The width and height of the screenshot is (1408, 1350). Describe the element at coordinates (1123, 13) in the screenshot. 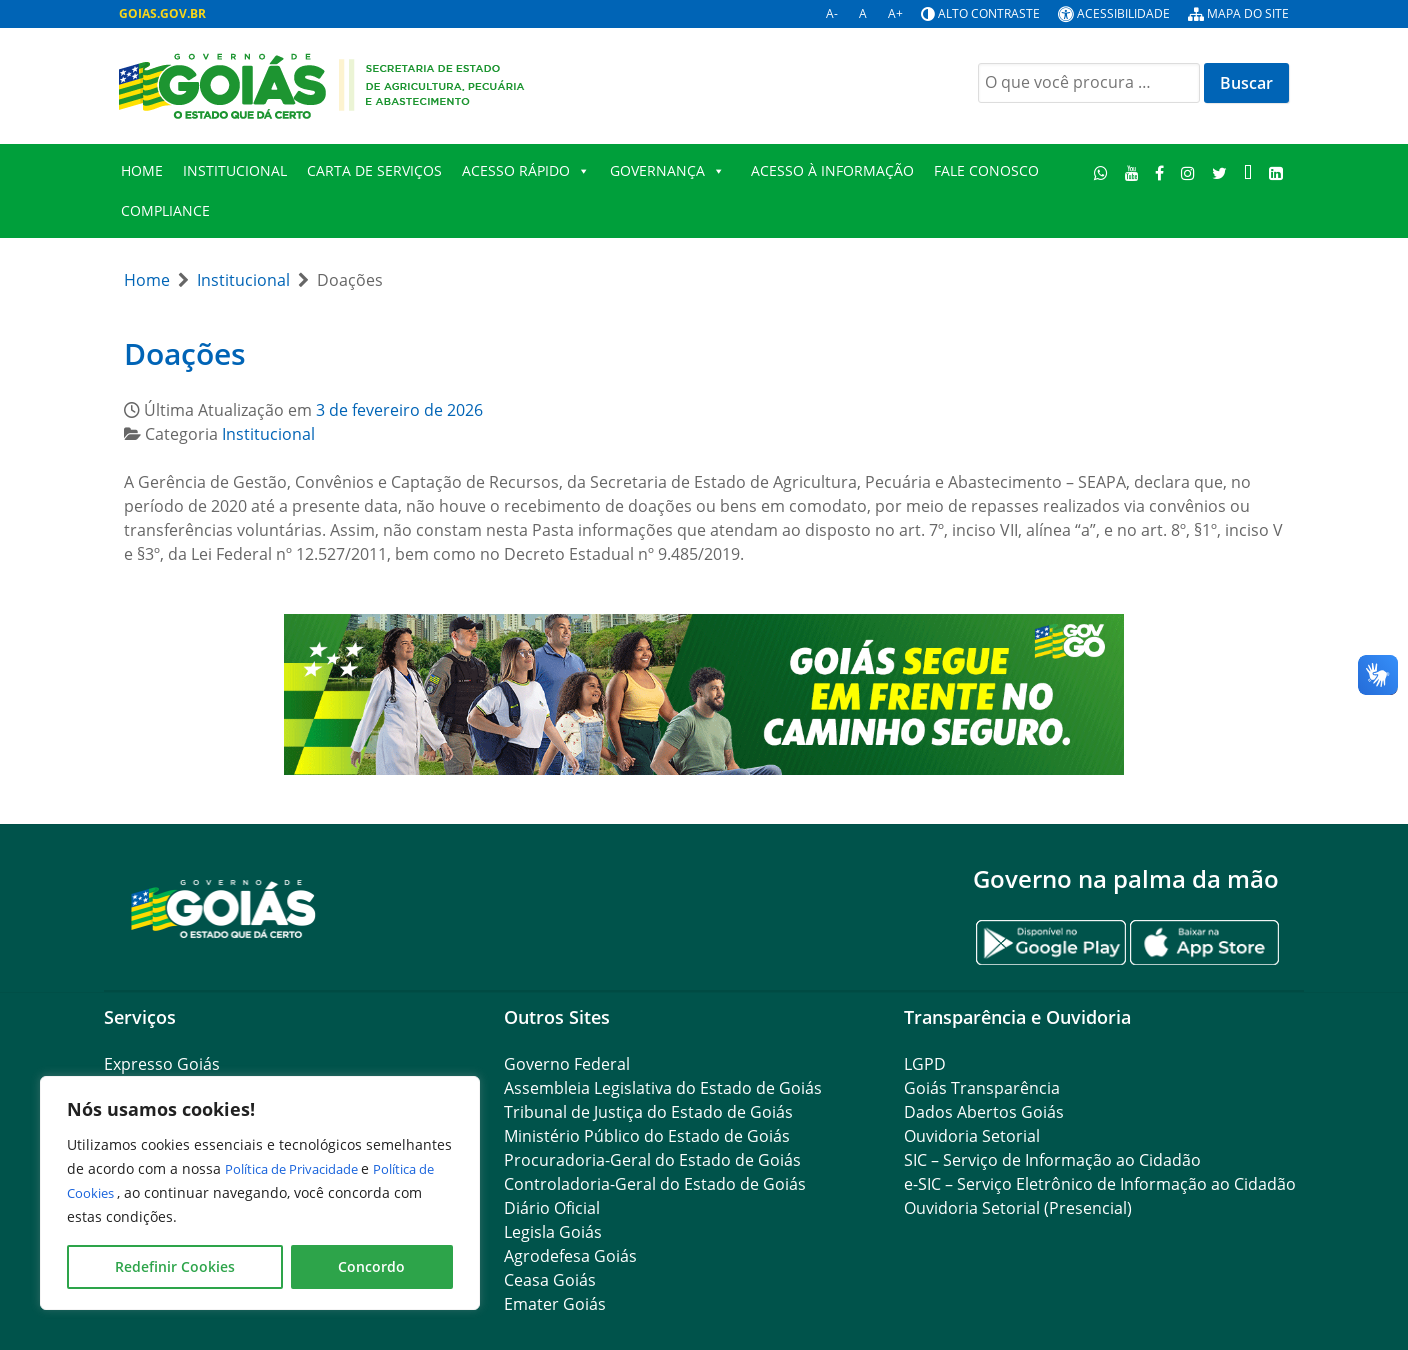

I see `Acessibilidade` at that location.